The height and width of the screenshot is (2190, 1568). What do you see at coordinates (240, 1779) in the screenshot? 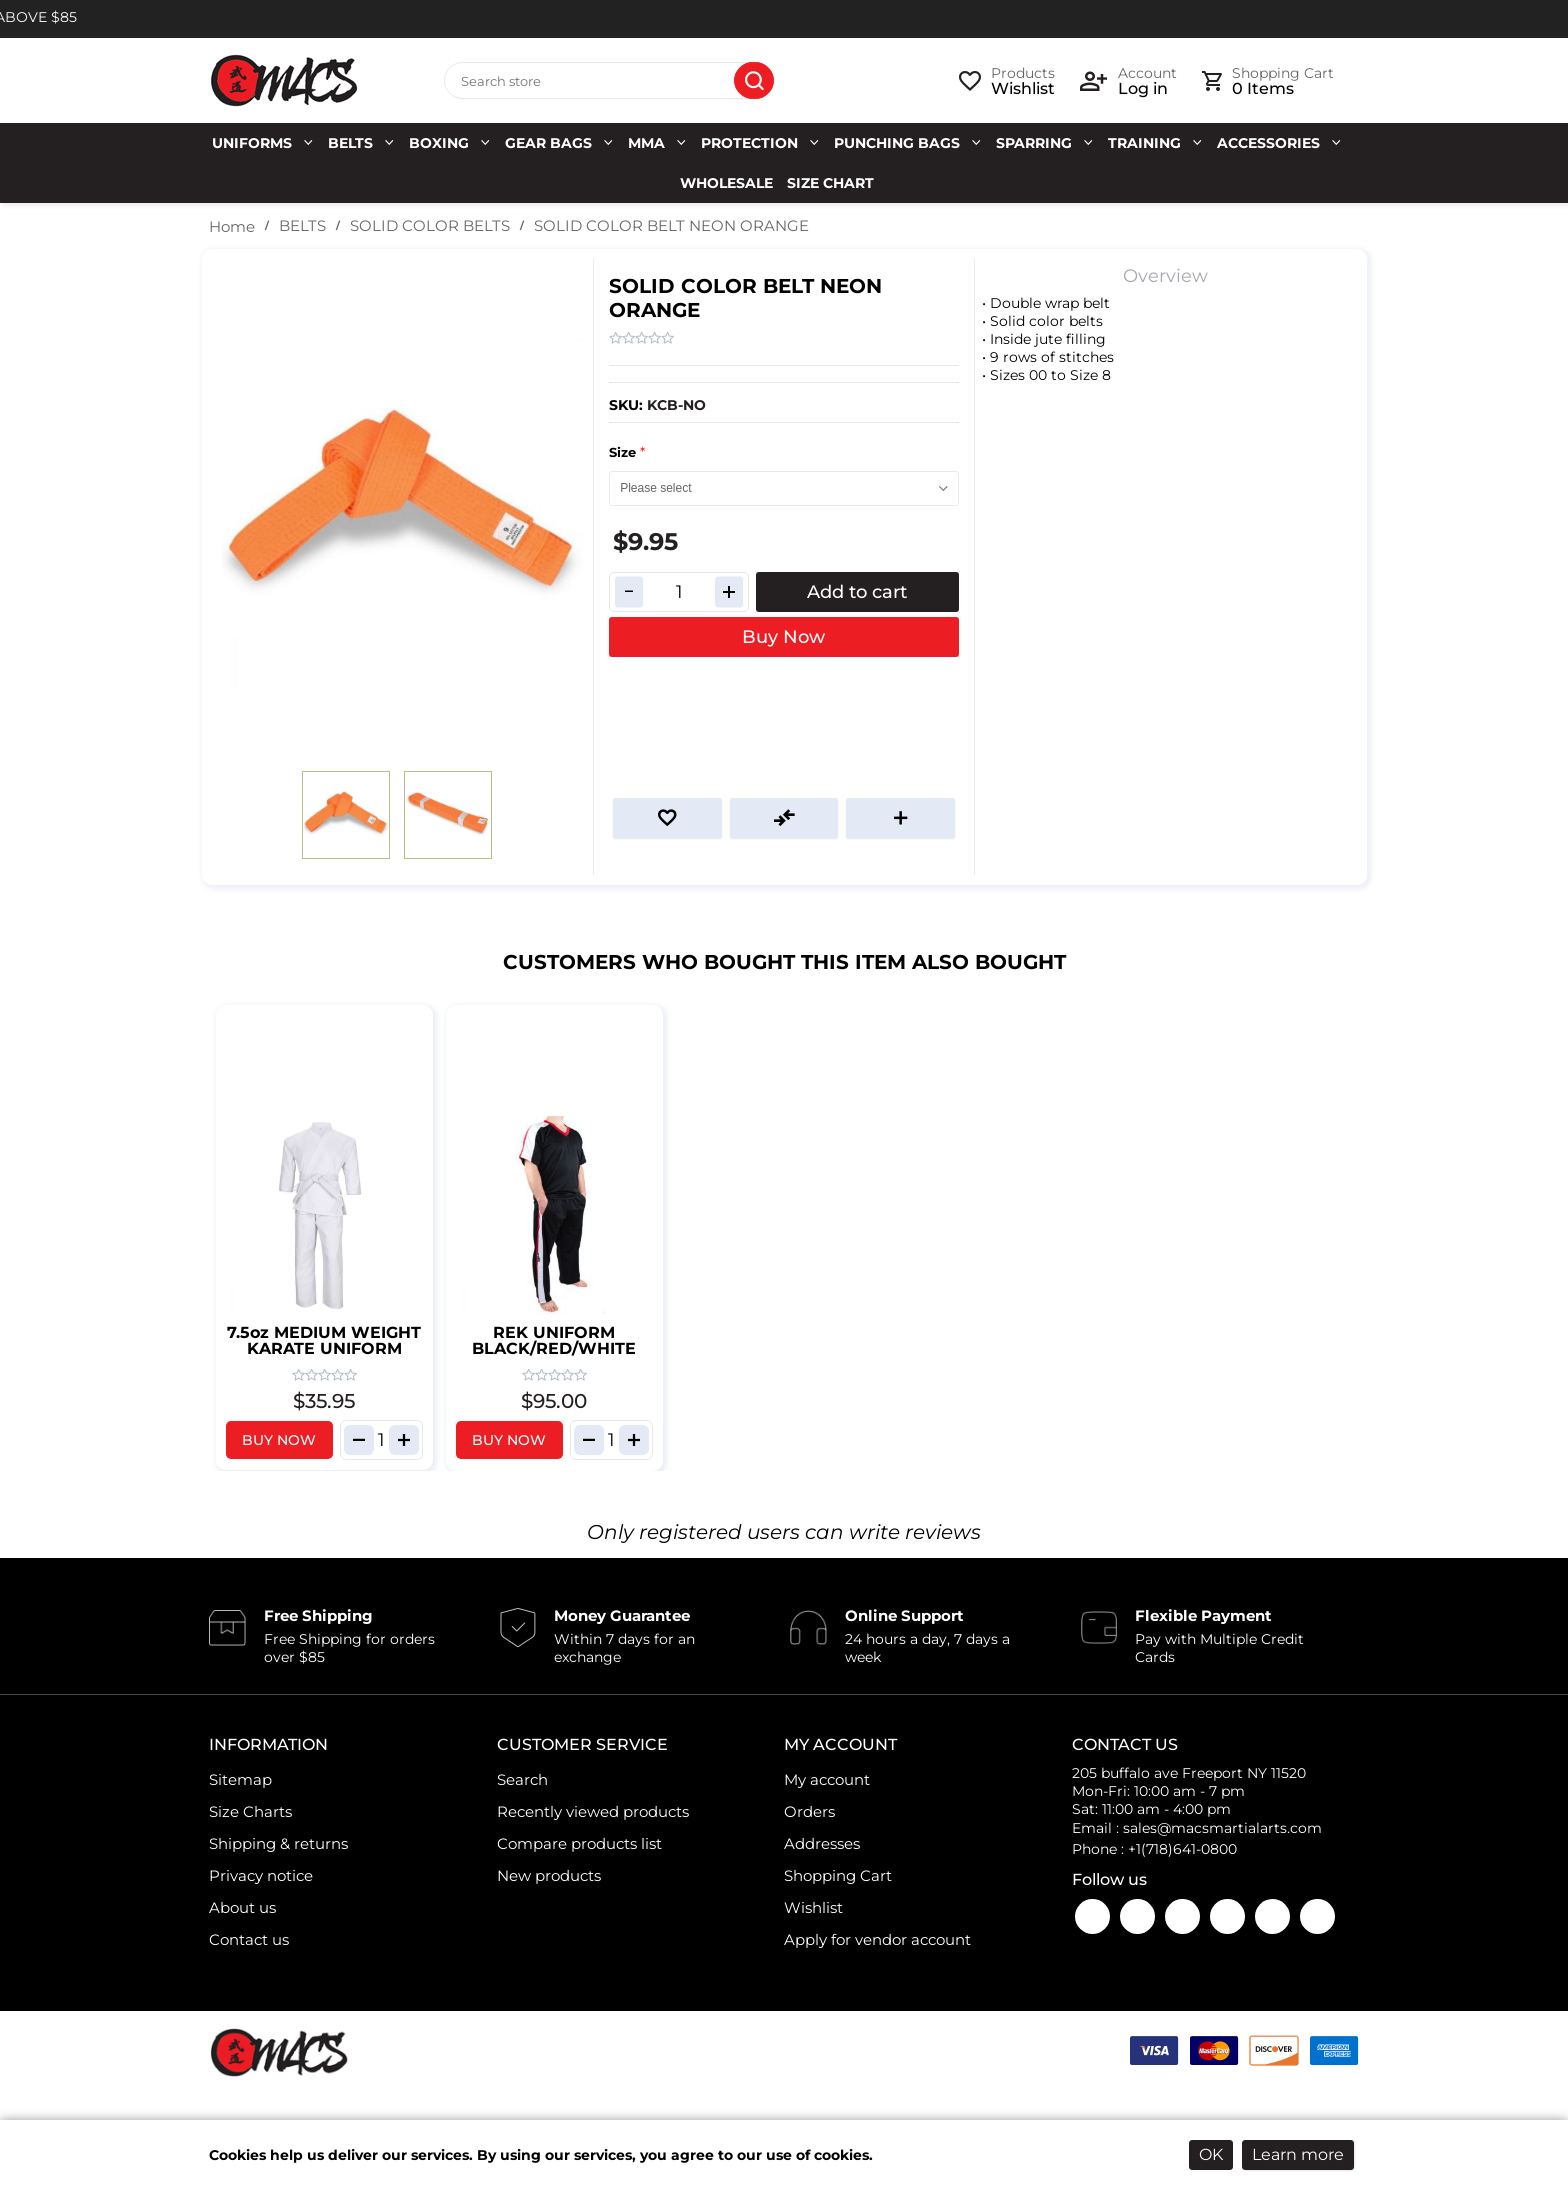
I see `Sitemap` at bounding box center [240, 1779].